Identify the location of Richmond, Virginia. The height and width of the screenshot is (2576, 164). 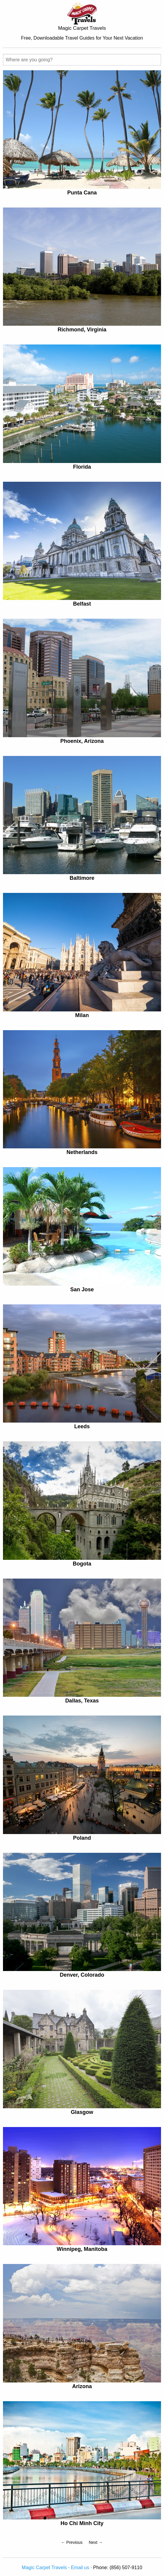
(82, 330).